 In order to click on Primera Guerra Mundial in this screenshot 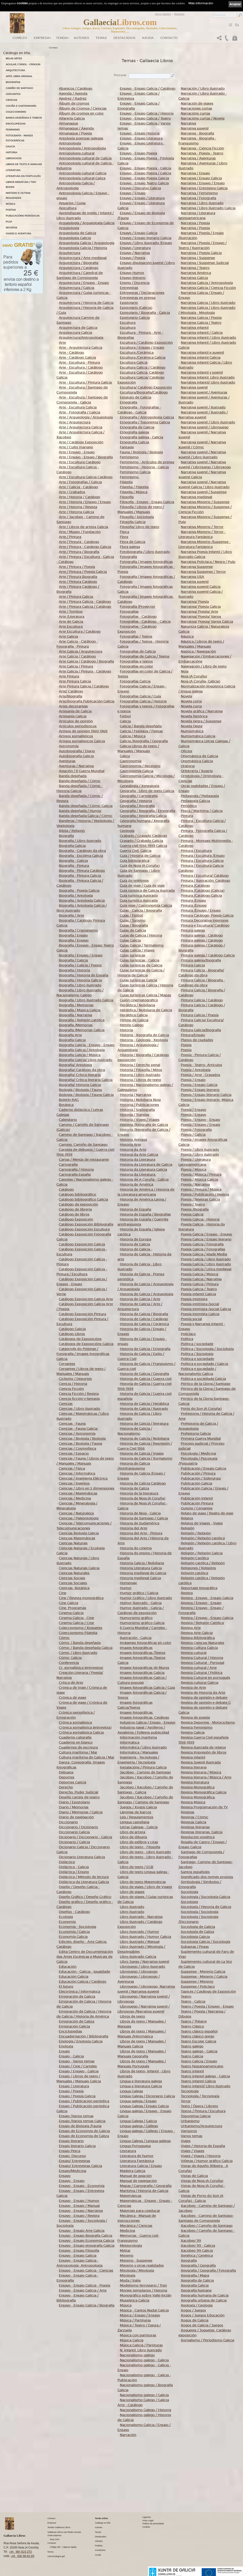, I will do `click(201, 1438)`.